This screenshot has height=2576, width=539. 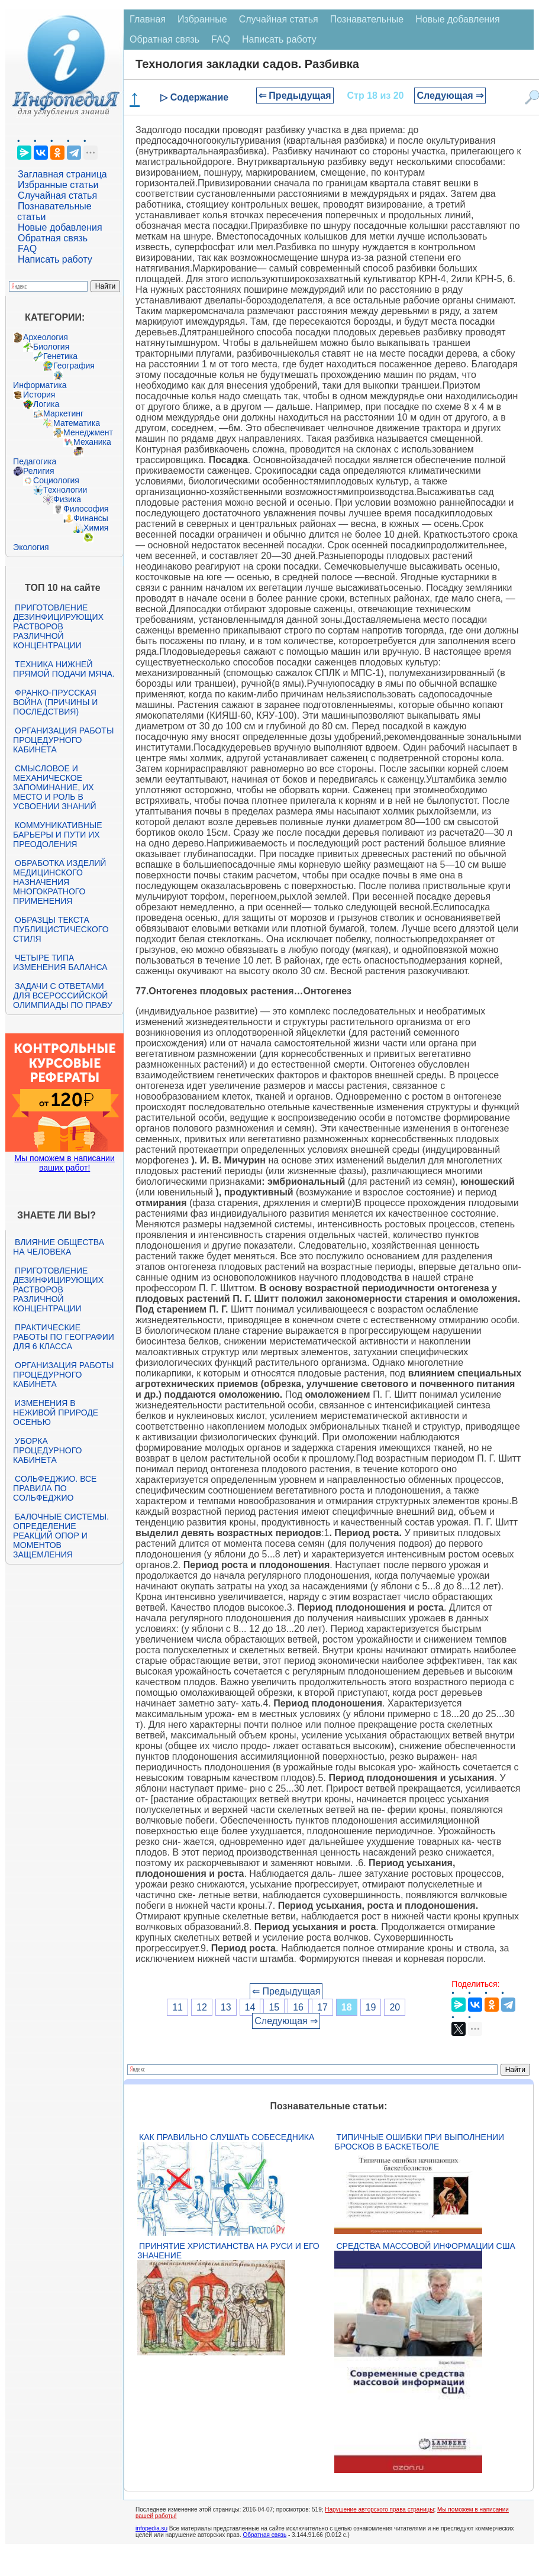 What do you see at coordinates (62, 174) in the screenshot?
I see `Заглавная страница` at bounding box center [62, 174].